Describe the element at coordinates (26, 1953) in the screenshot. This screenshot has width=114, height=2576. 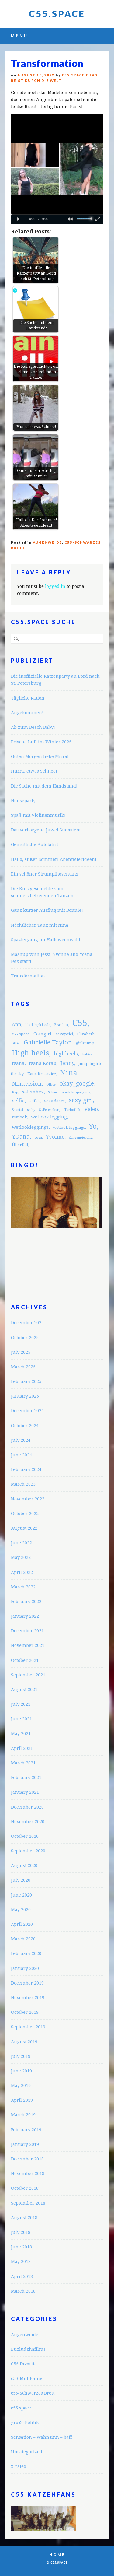
I see `February 2020` at that location.